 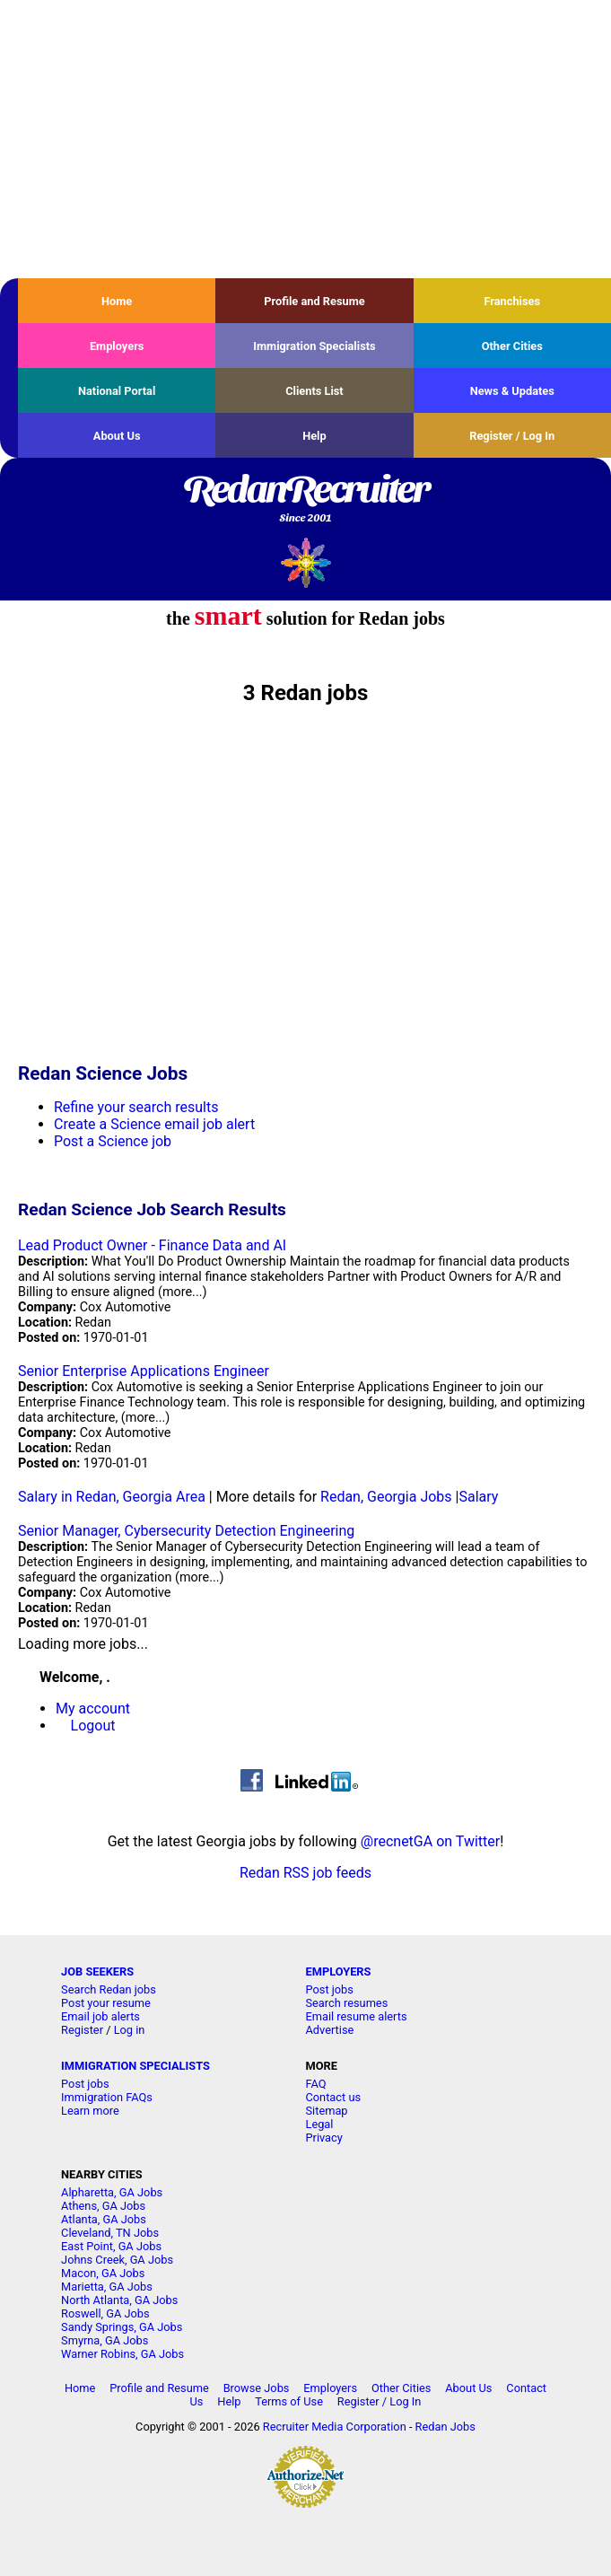 What do you see at coordinates (116, 301) in the screenshot?
I see `Home` at bounding box center [116, 301].